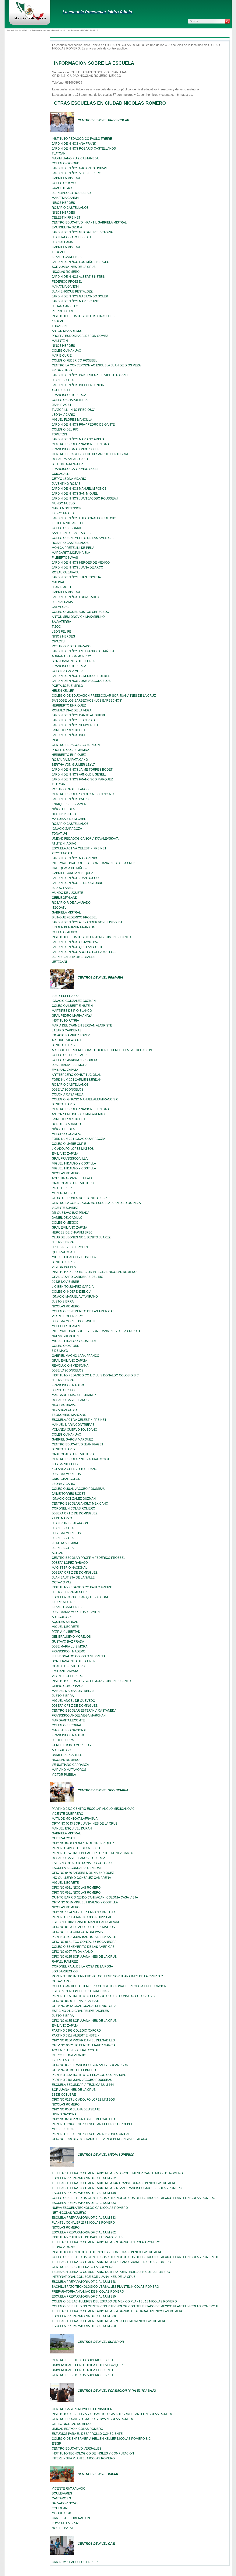 Image resolution: width=236 pixels, height=2576 pixels. What do you see at coordinates (85, 1902) in the screenshot?
I see `OFTV NO 0655 MIGUEL HIDALGO Y COSTILLA` at bounding box center [85, 1902].